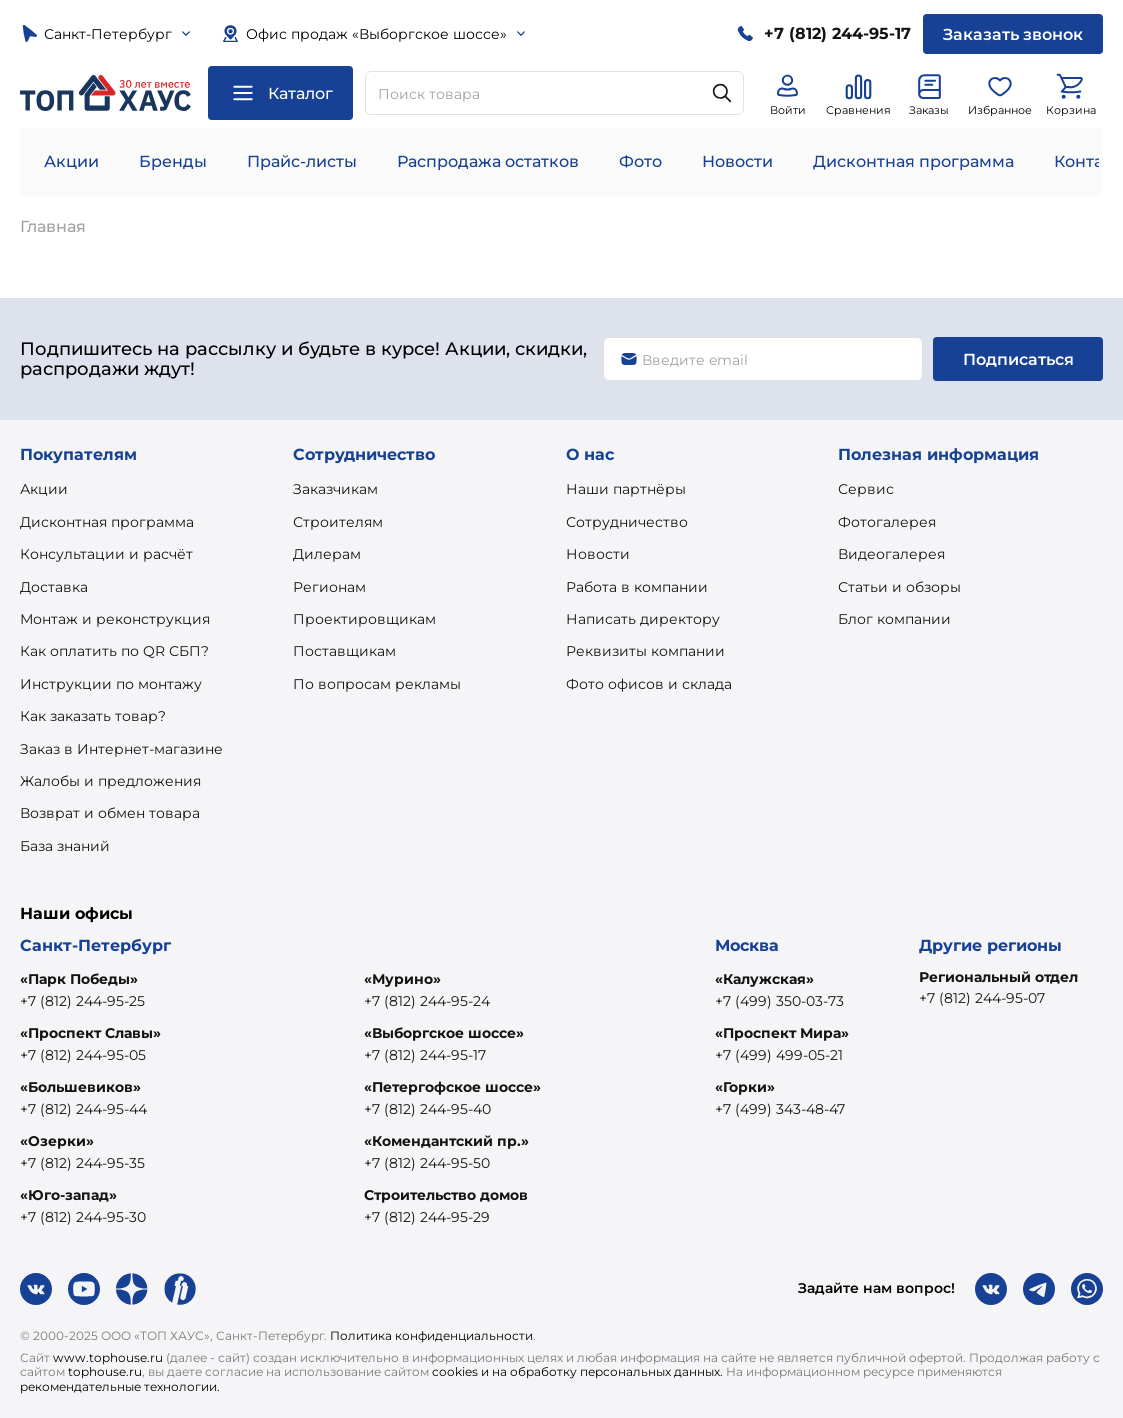  Describe the element at coordinates (627, 522) in the screenshot. I see `Сотрудничество` at that location.